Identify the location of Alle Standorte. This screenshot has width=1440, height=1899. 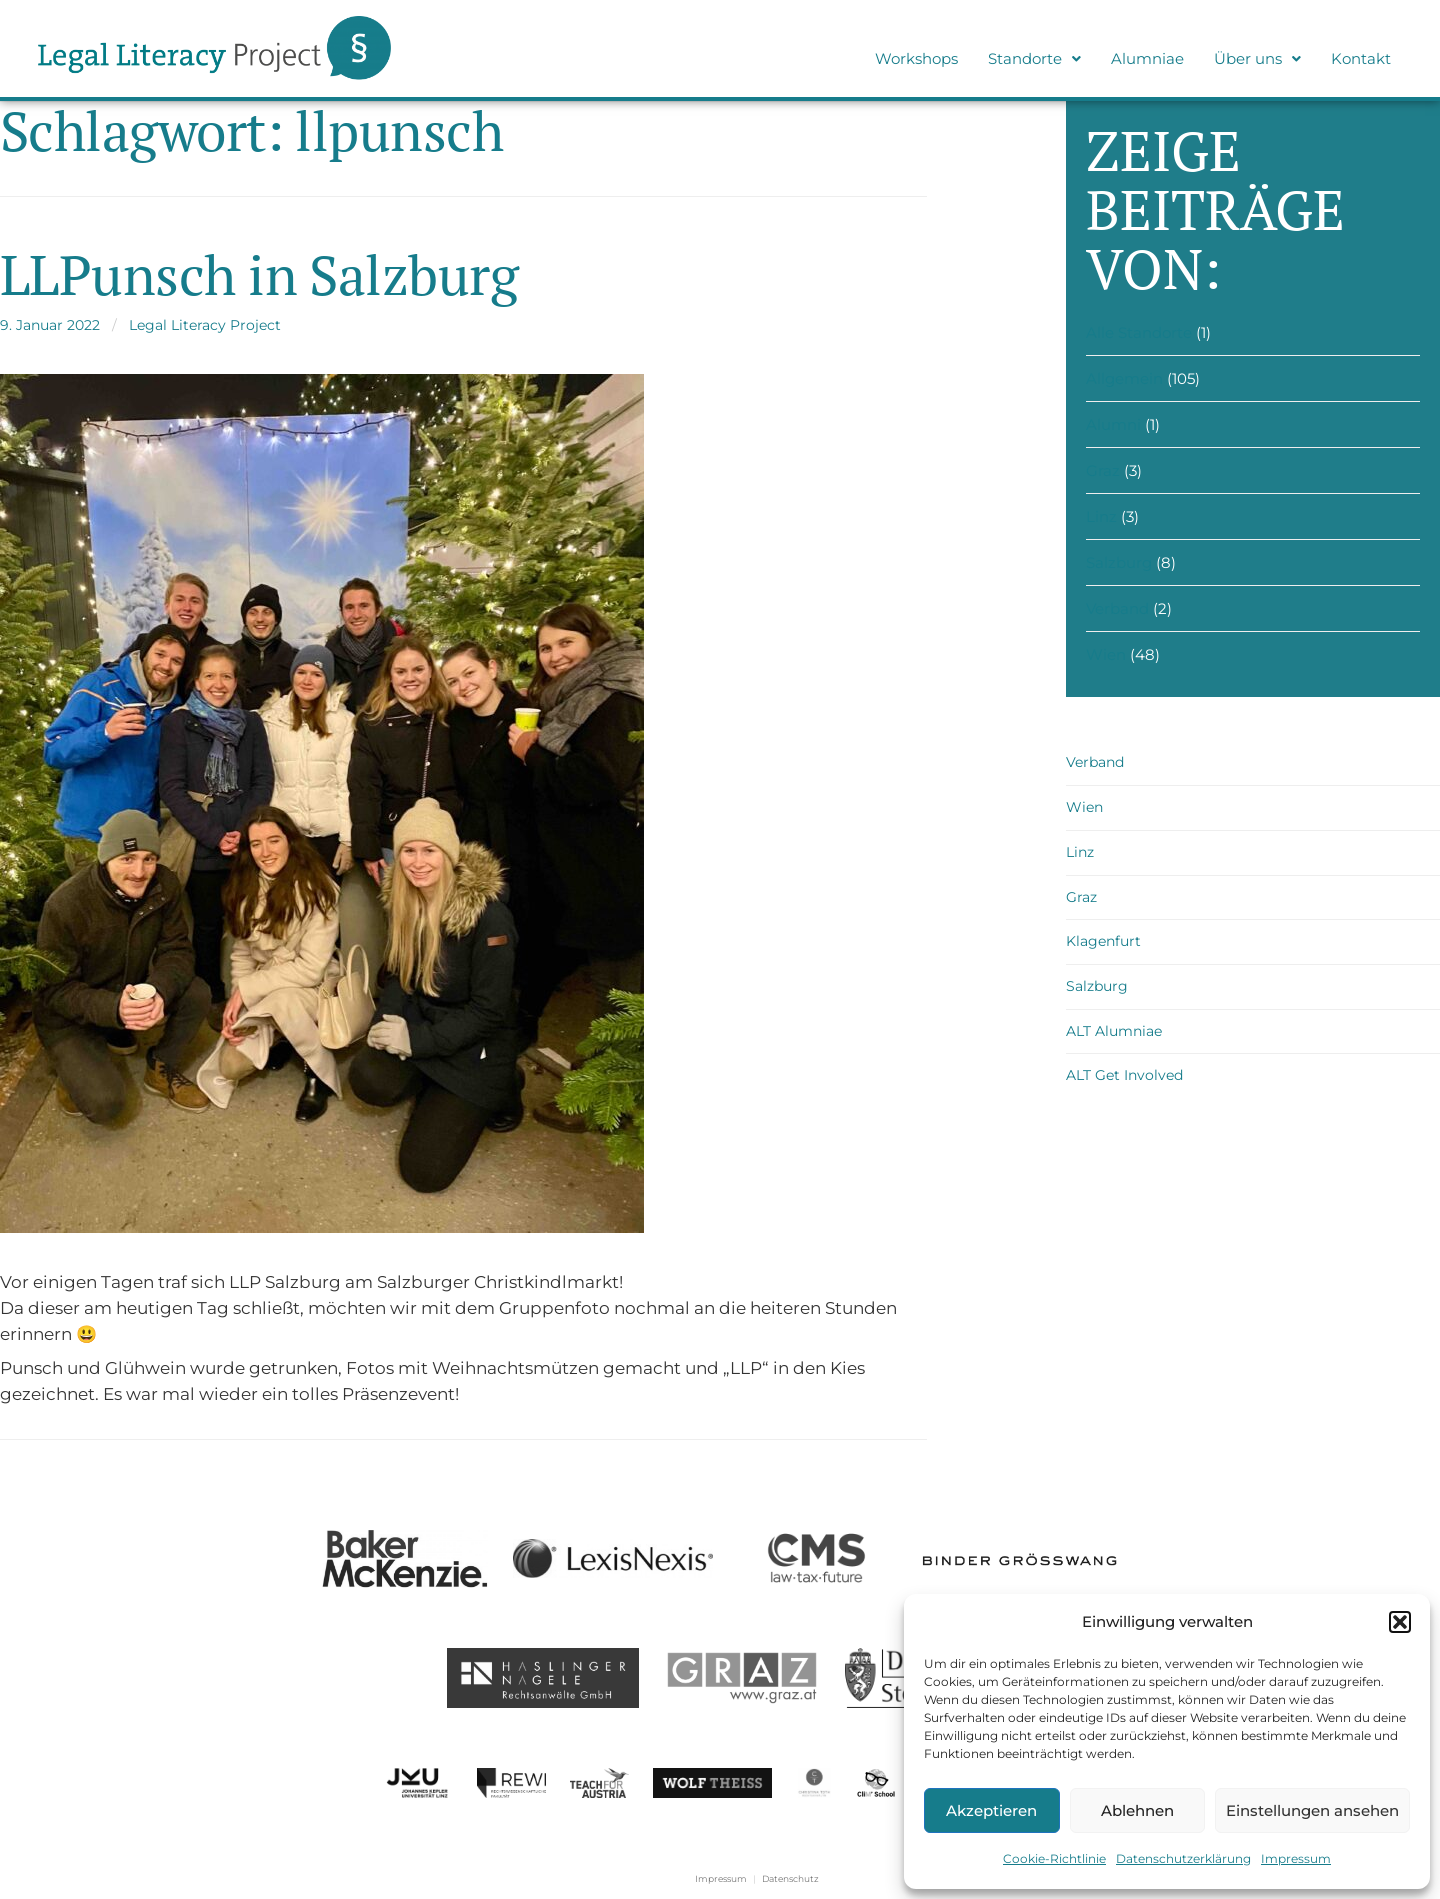
(1139, 332).